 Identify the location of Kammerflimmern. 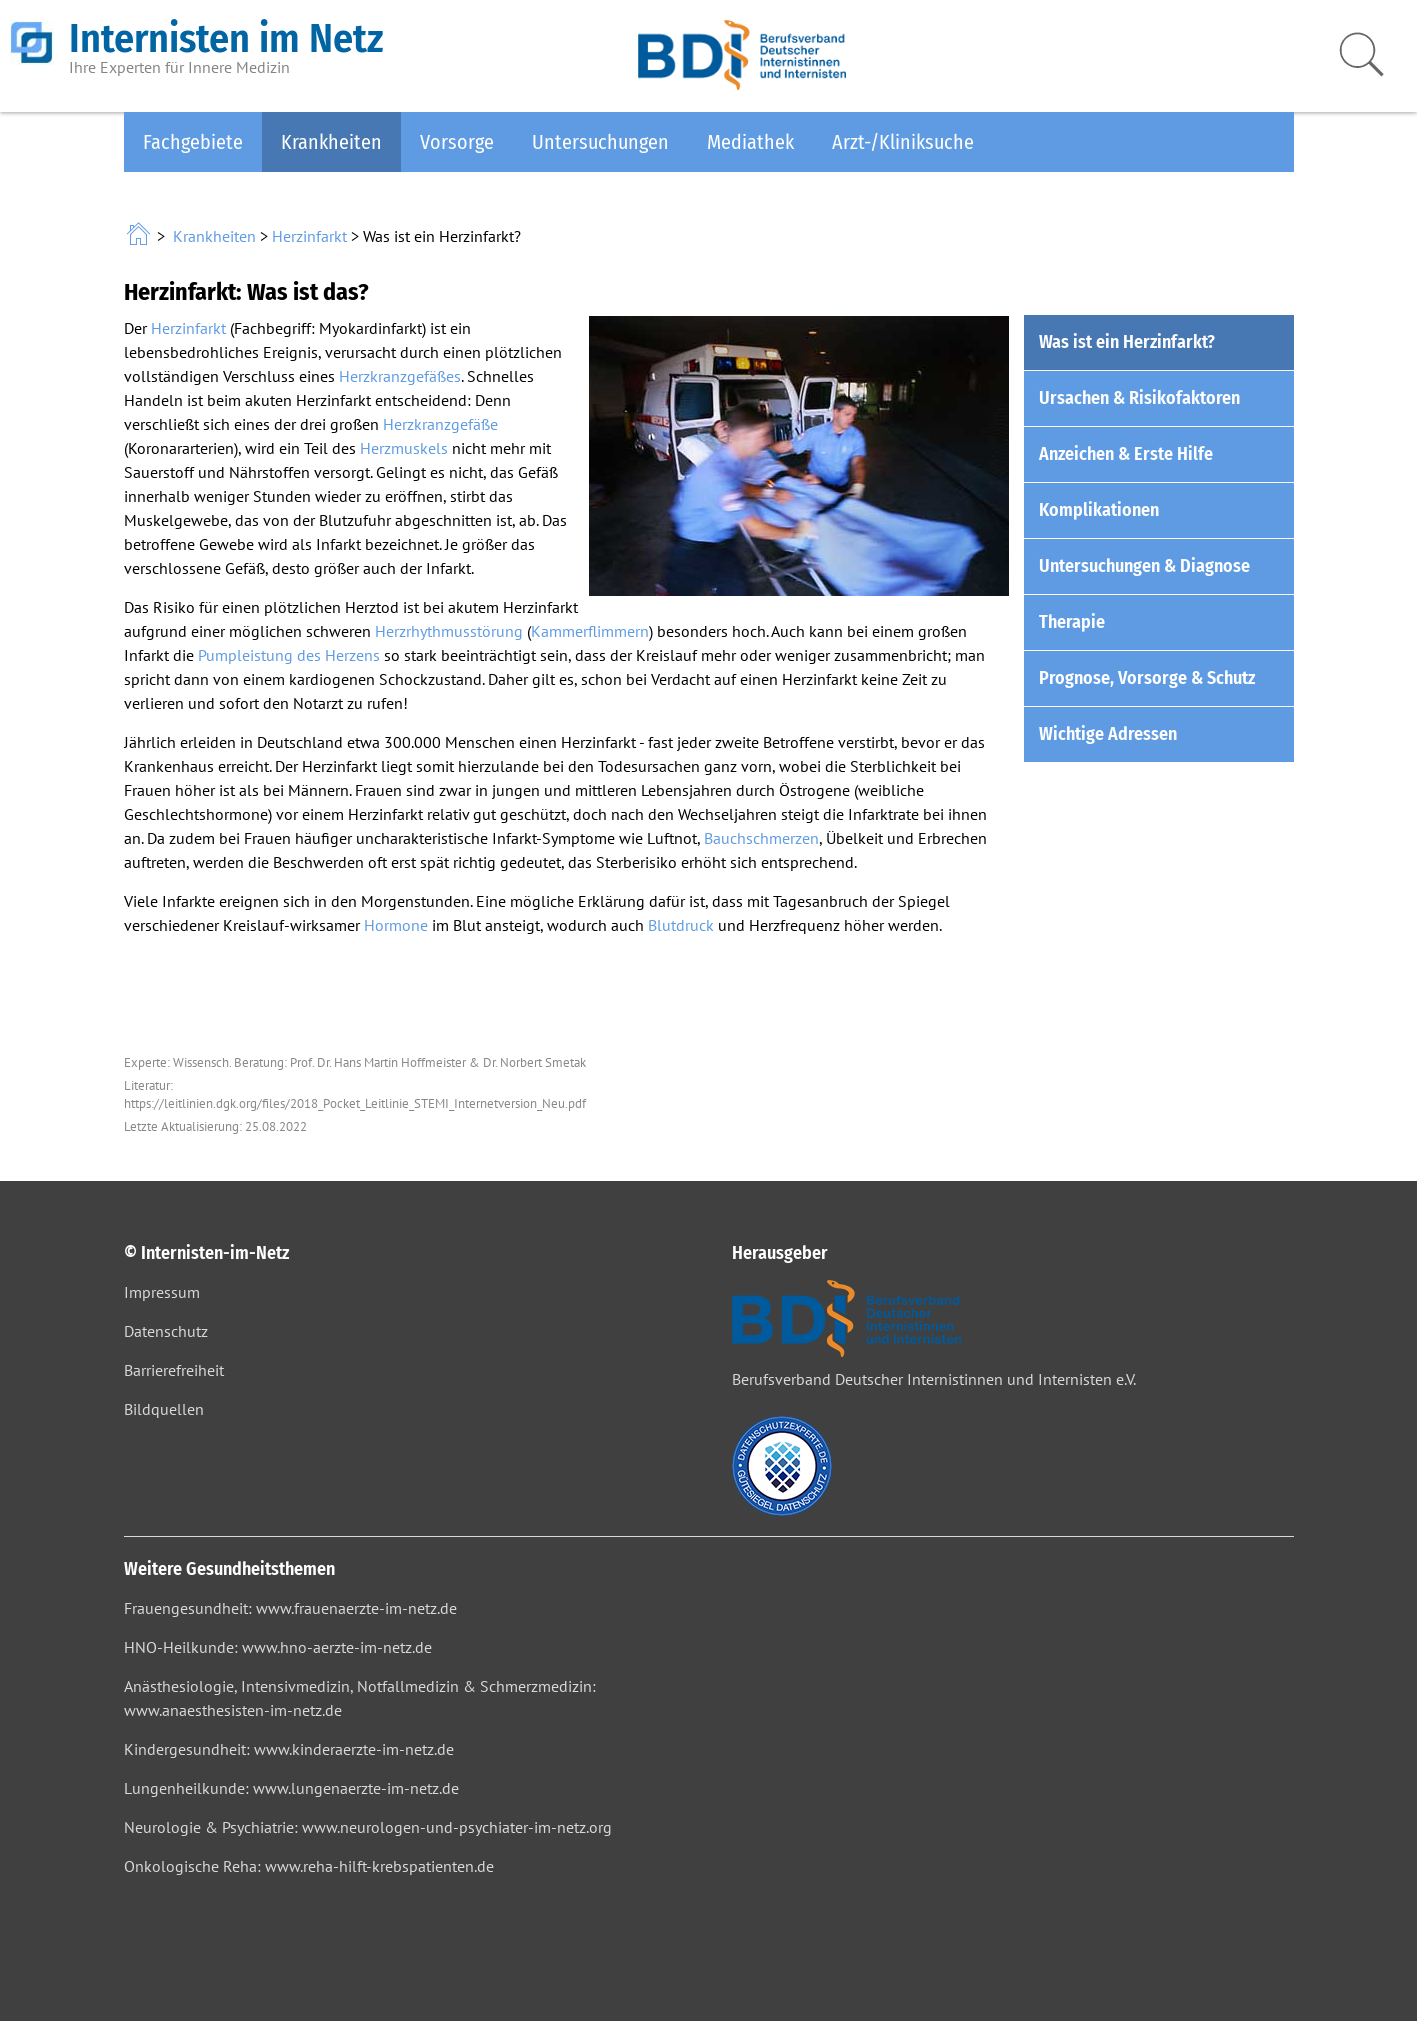
(590, 631).